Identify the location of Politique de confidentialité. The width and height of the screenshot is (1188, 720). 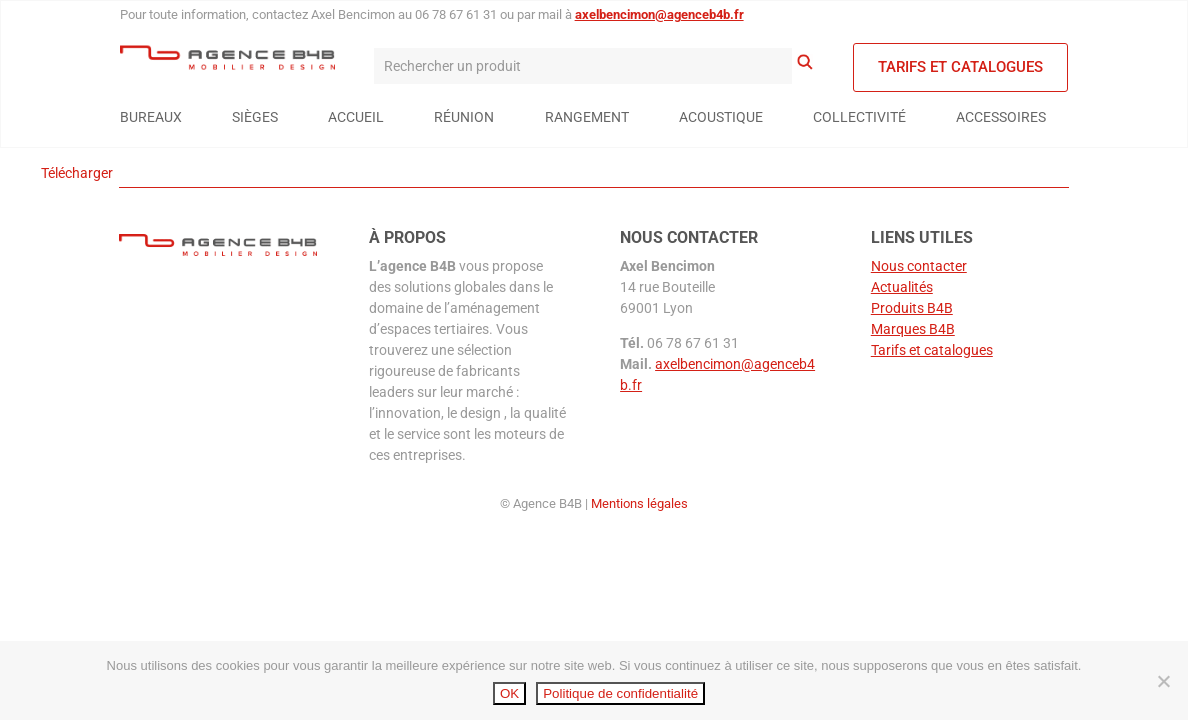
(620, 693).